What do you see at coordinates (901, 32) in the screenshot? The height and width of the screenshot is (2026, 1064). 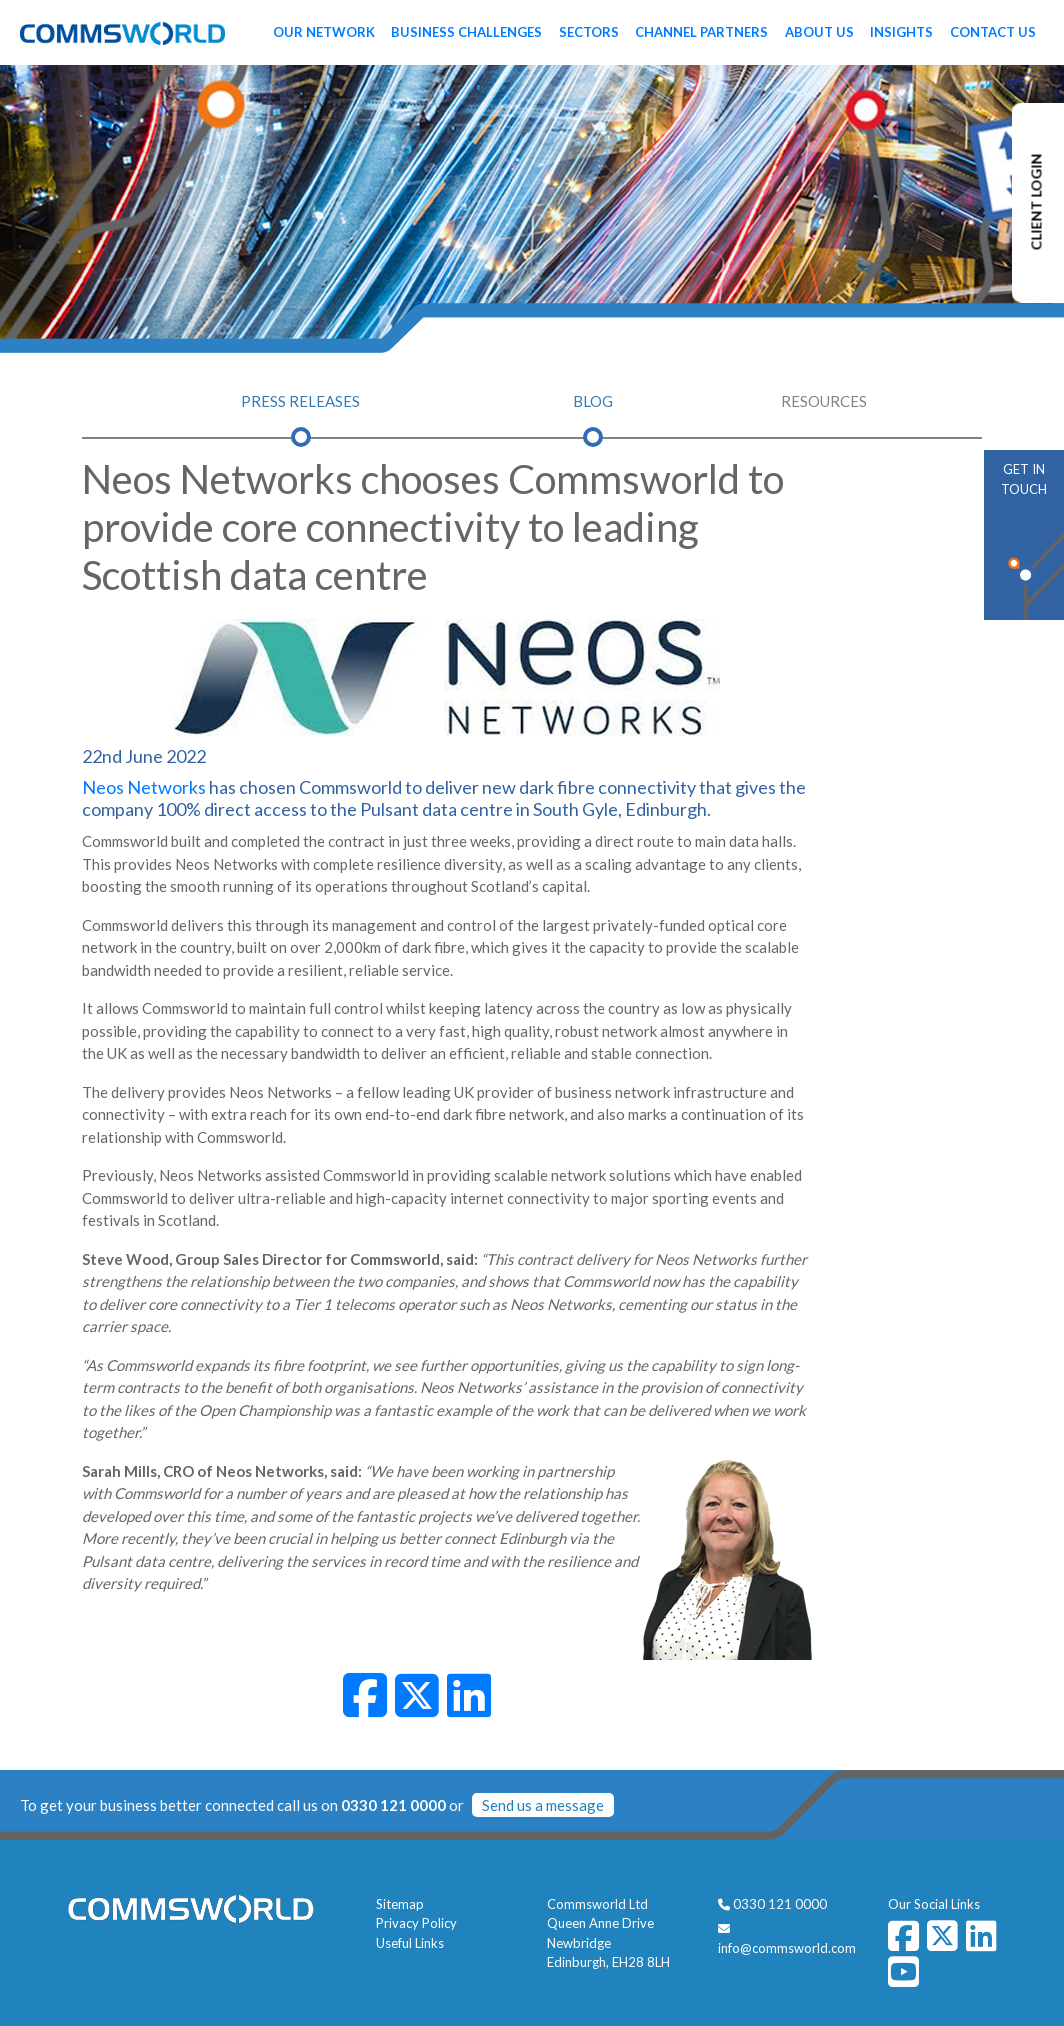 I see `Insights` at bounding box center [901, 32].